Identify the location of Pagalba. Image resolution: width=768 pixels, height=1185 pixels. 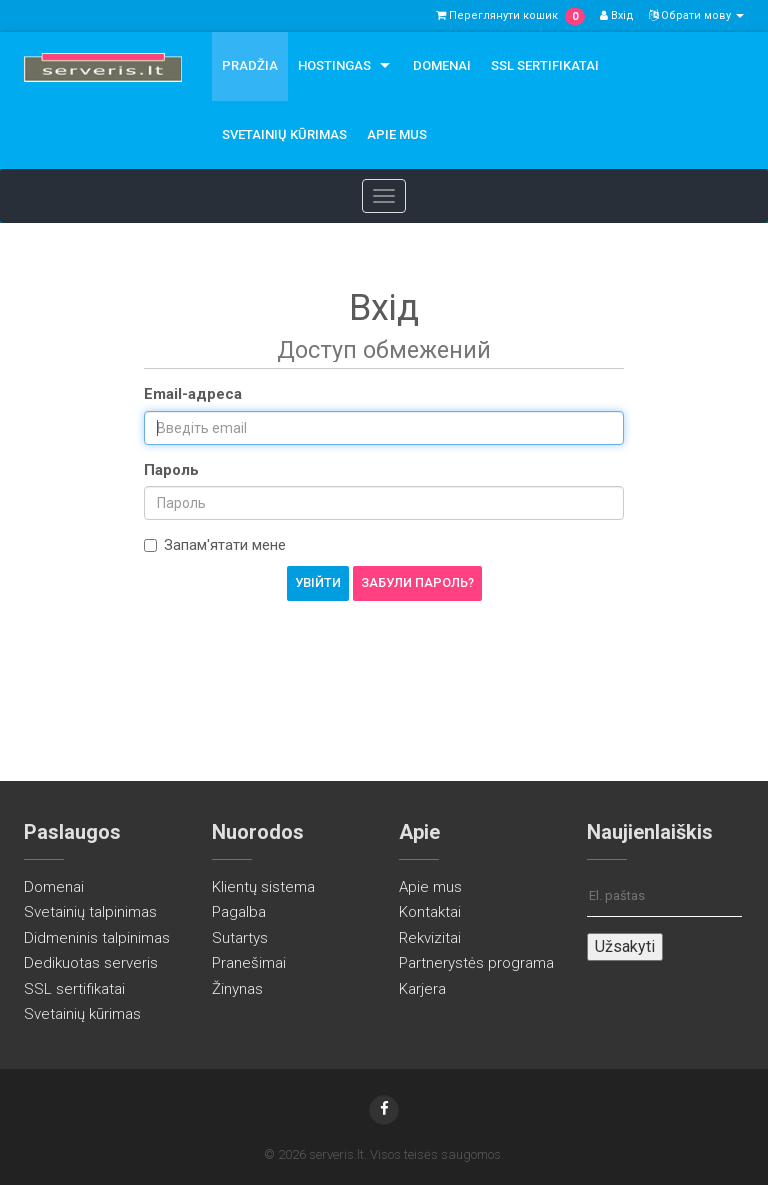
(239, 912).